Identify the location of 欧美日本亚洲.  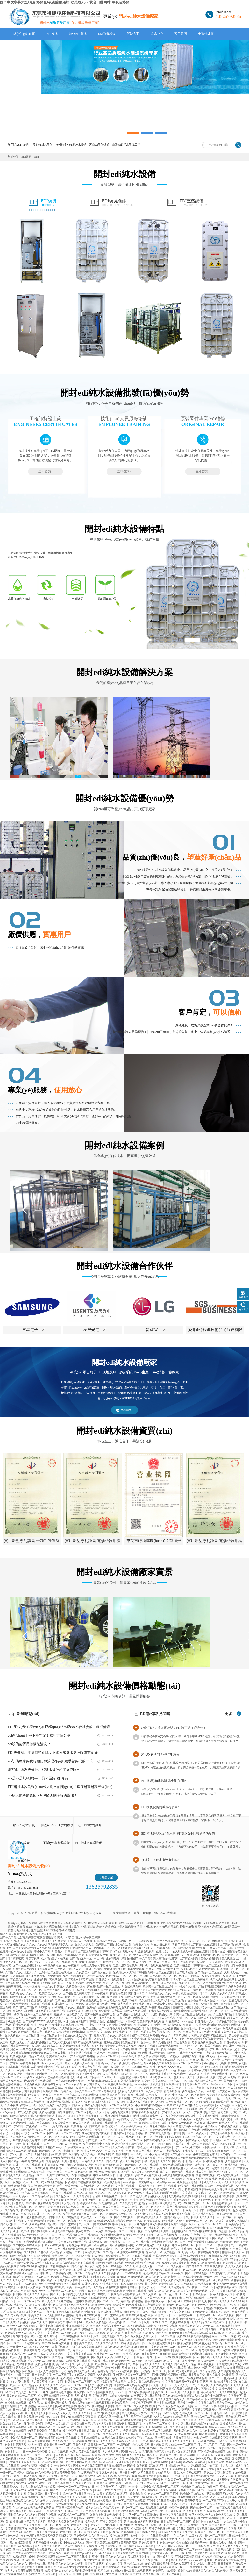
(213, 2066).